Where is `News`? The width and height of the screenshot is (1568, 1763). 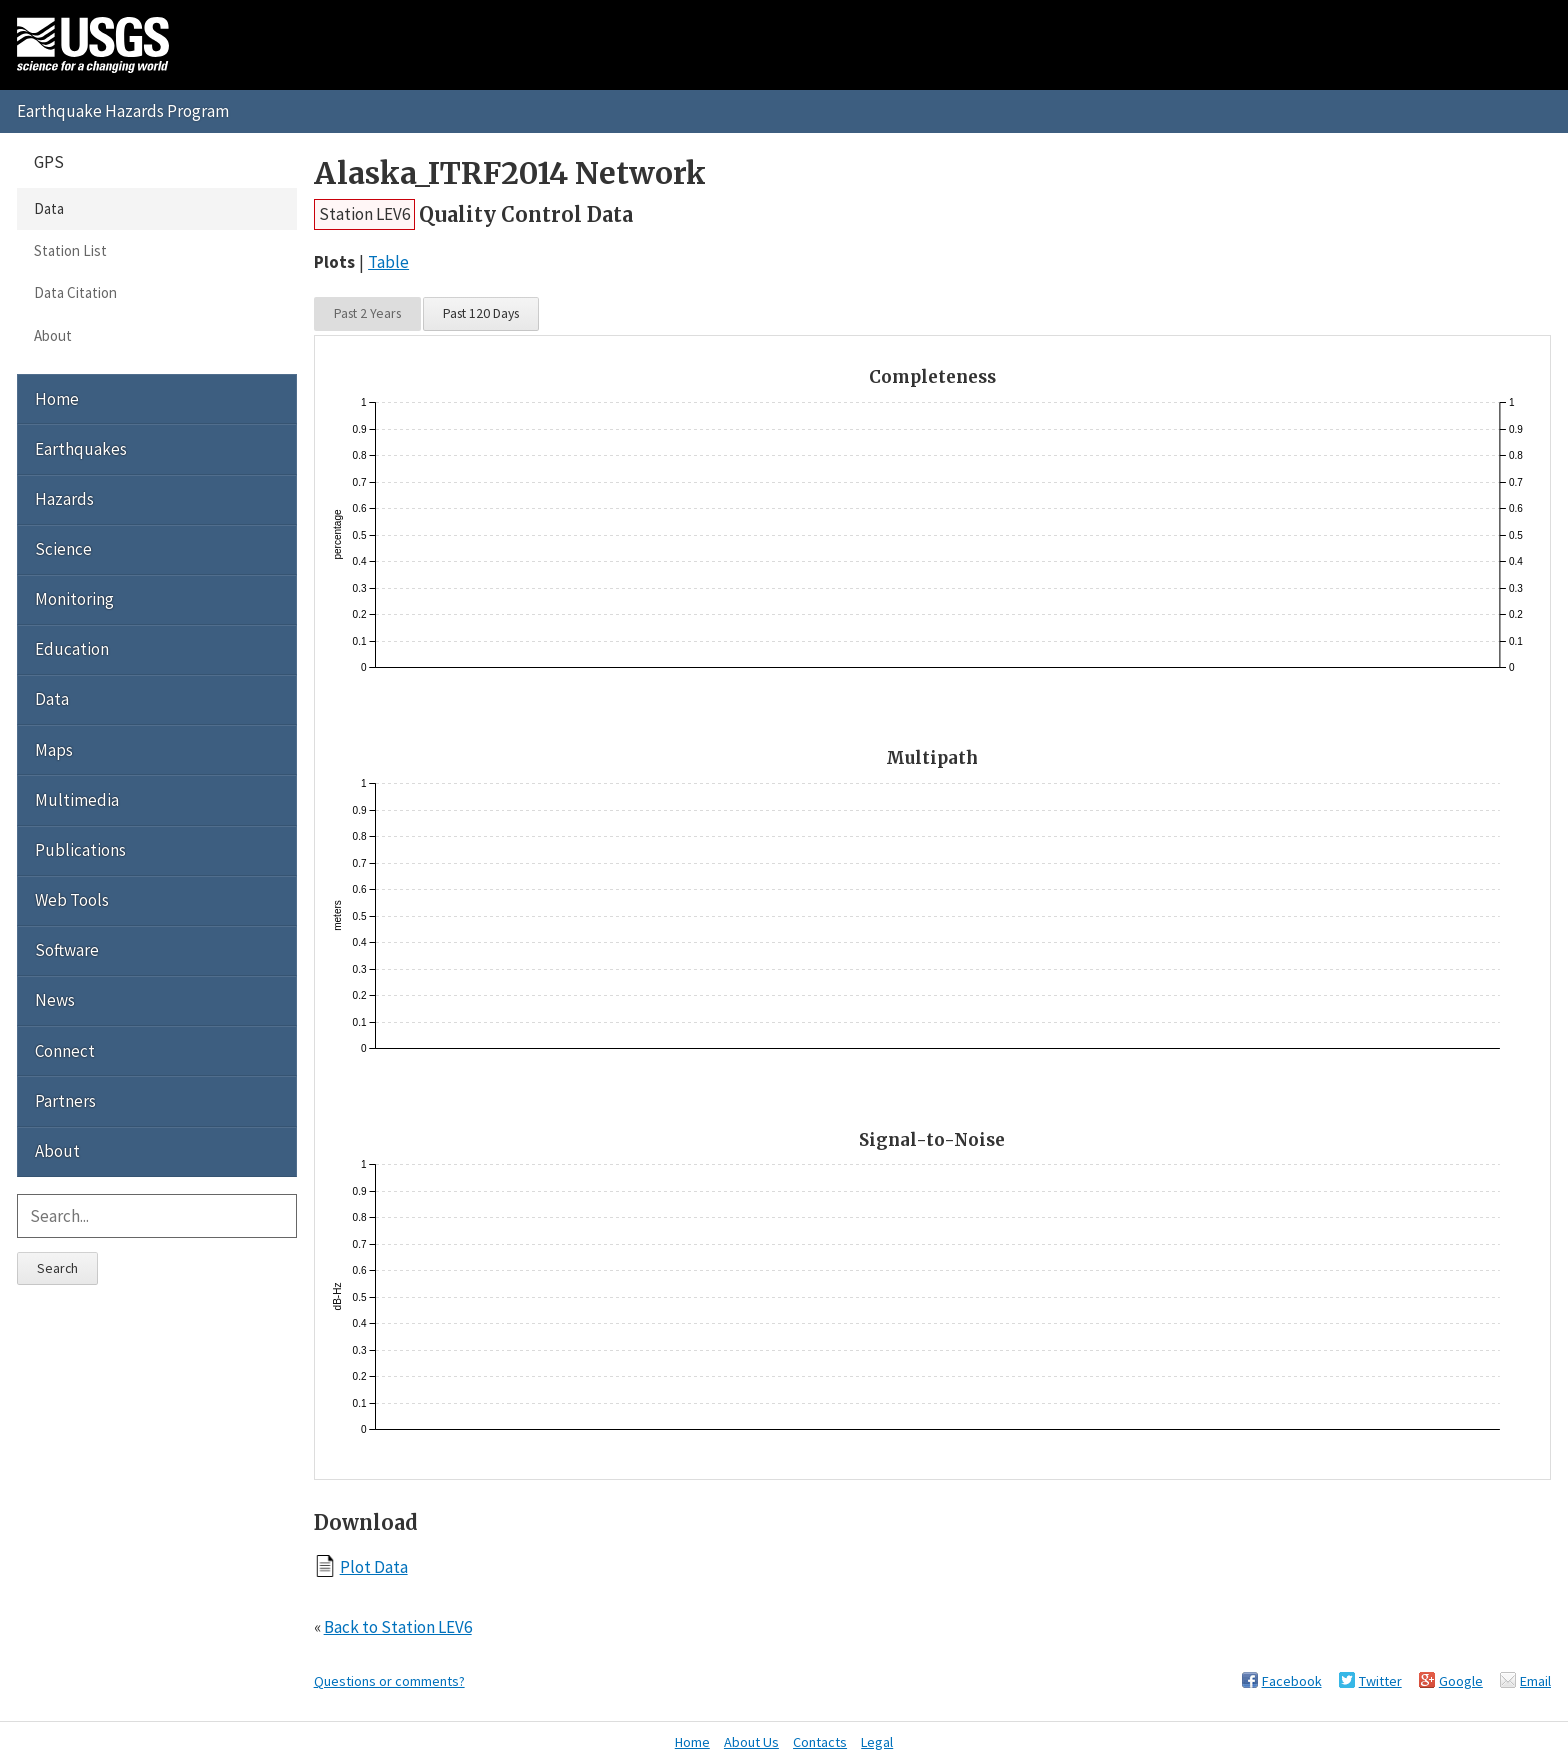 News is located at coordinates (55, 1000).